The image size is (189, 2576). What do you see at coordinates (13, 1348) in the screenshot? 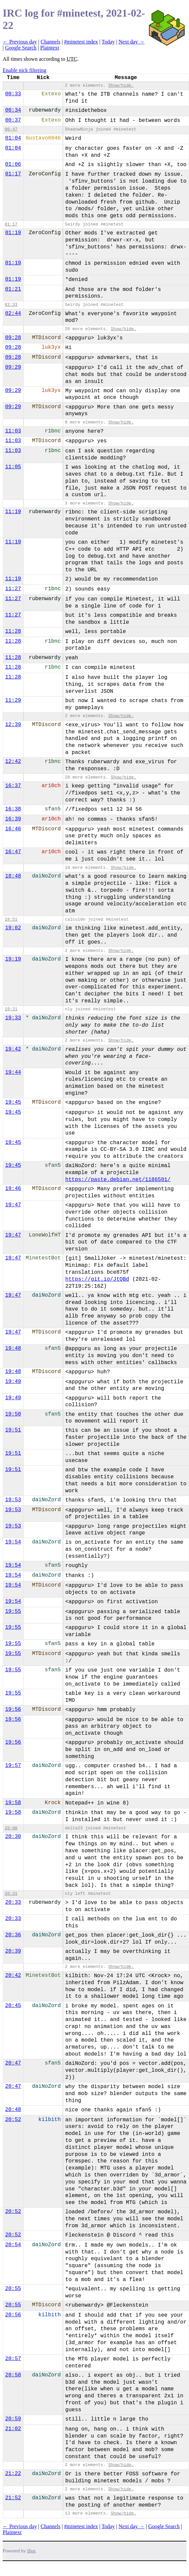
I see `19:48` at bounding box center [13, 1348].